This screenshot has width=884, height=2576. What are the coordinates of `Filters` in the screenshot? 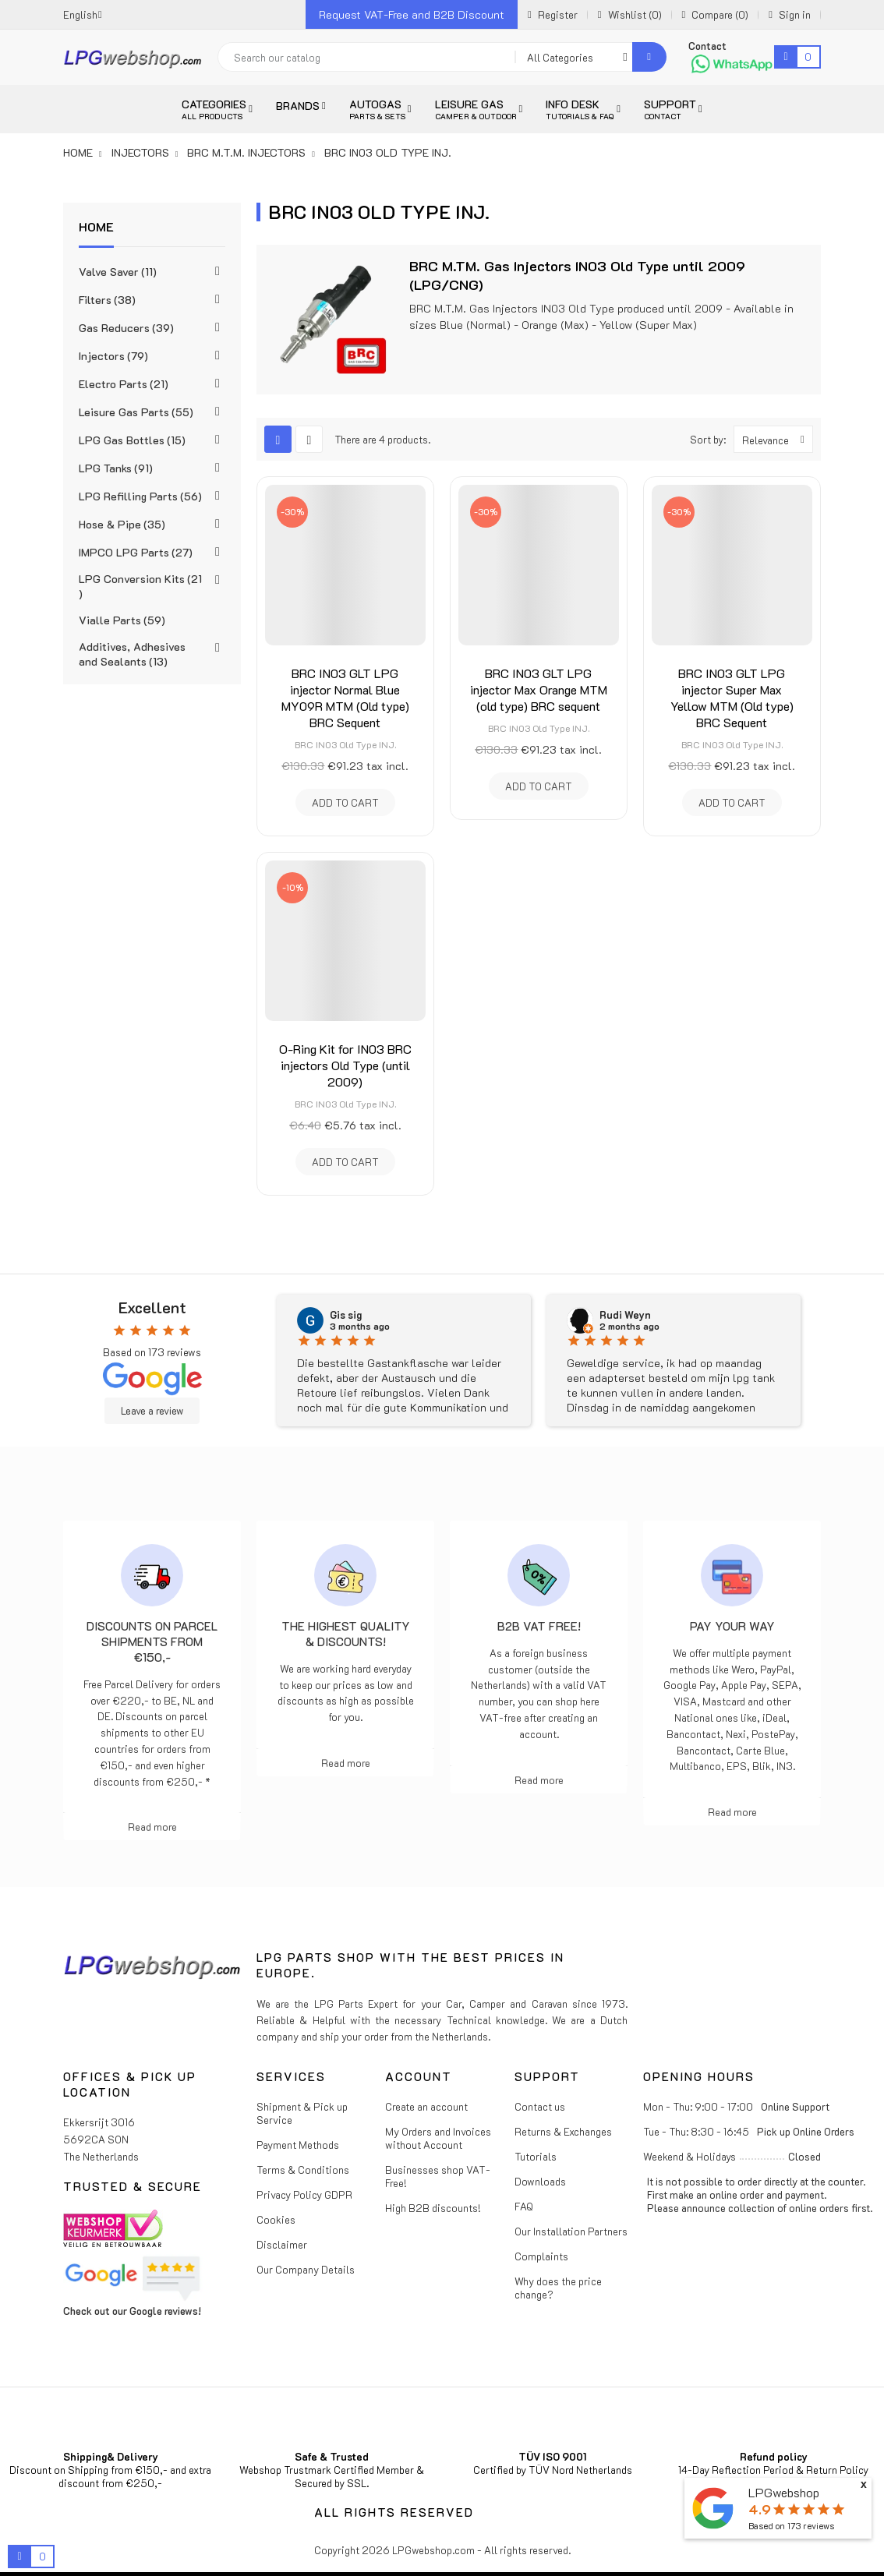 It's located at (107, 299).